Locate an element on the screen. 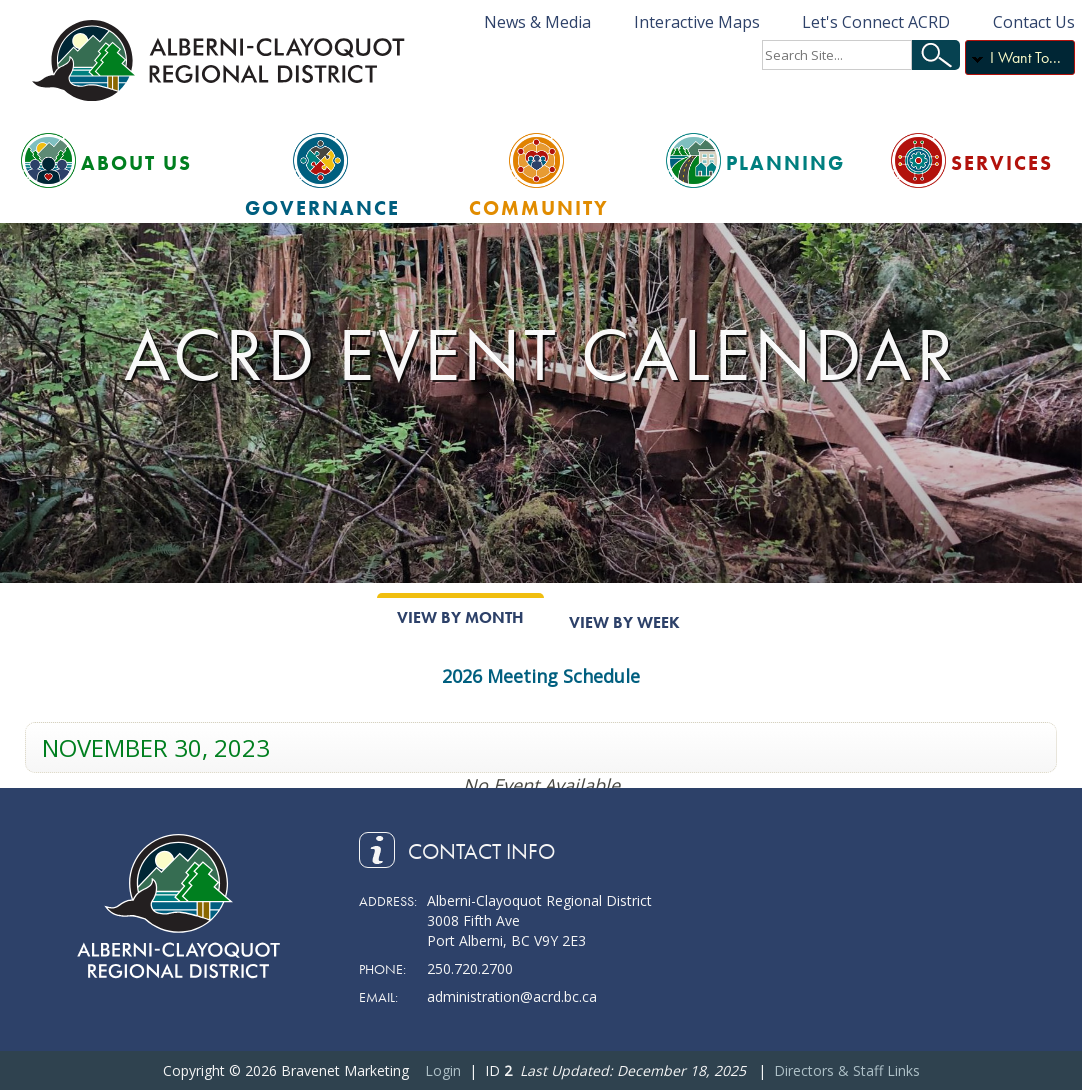 The height and width of the screenshot is (1090, 1082). Login is located at coordinates (443, 1070).